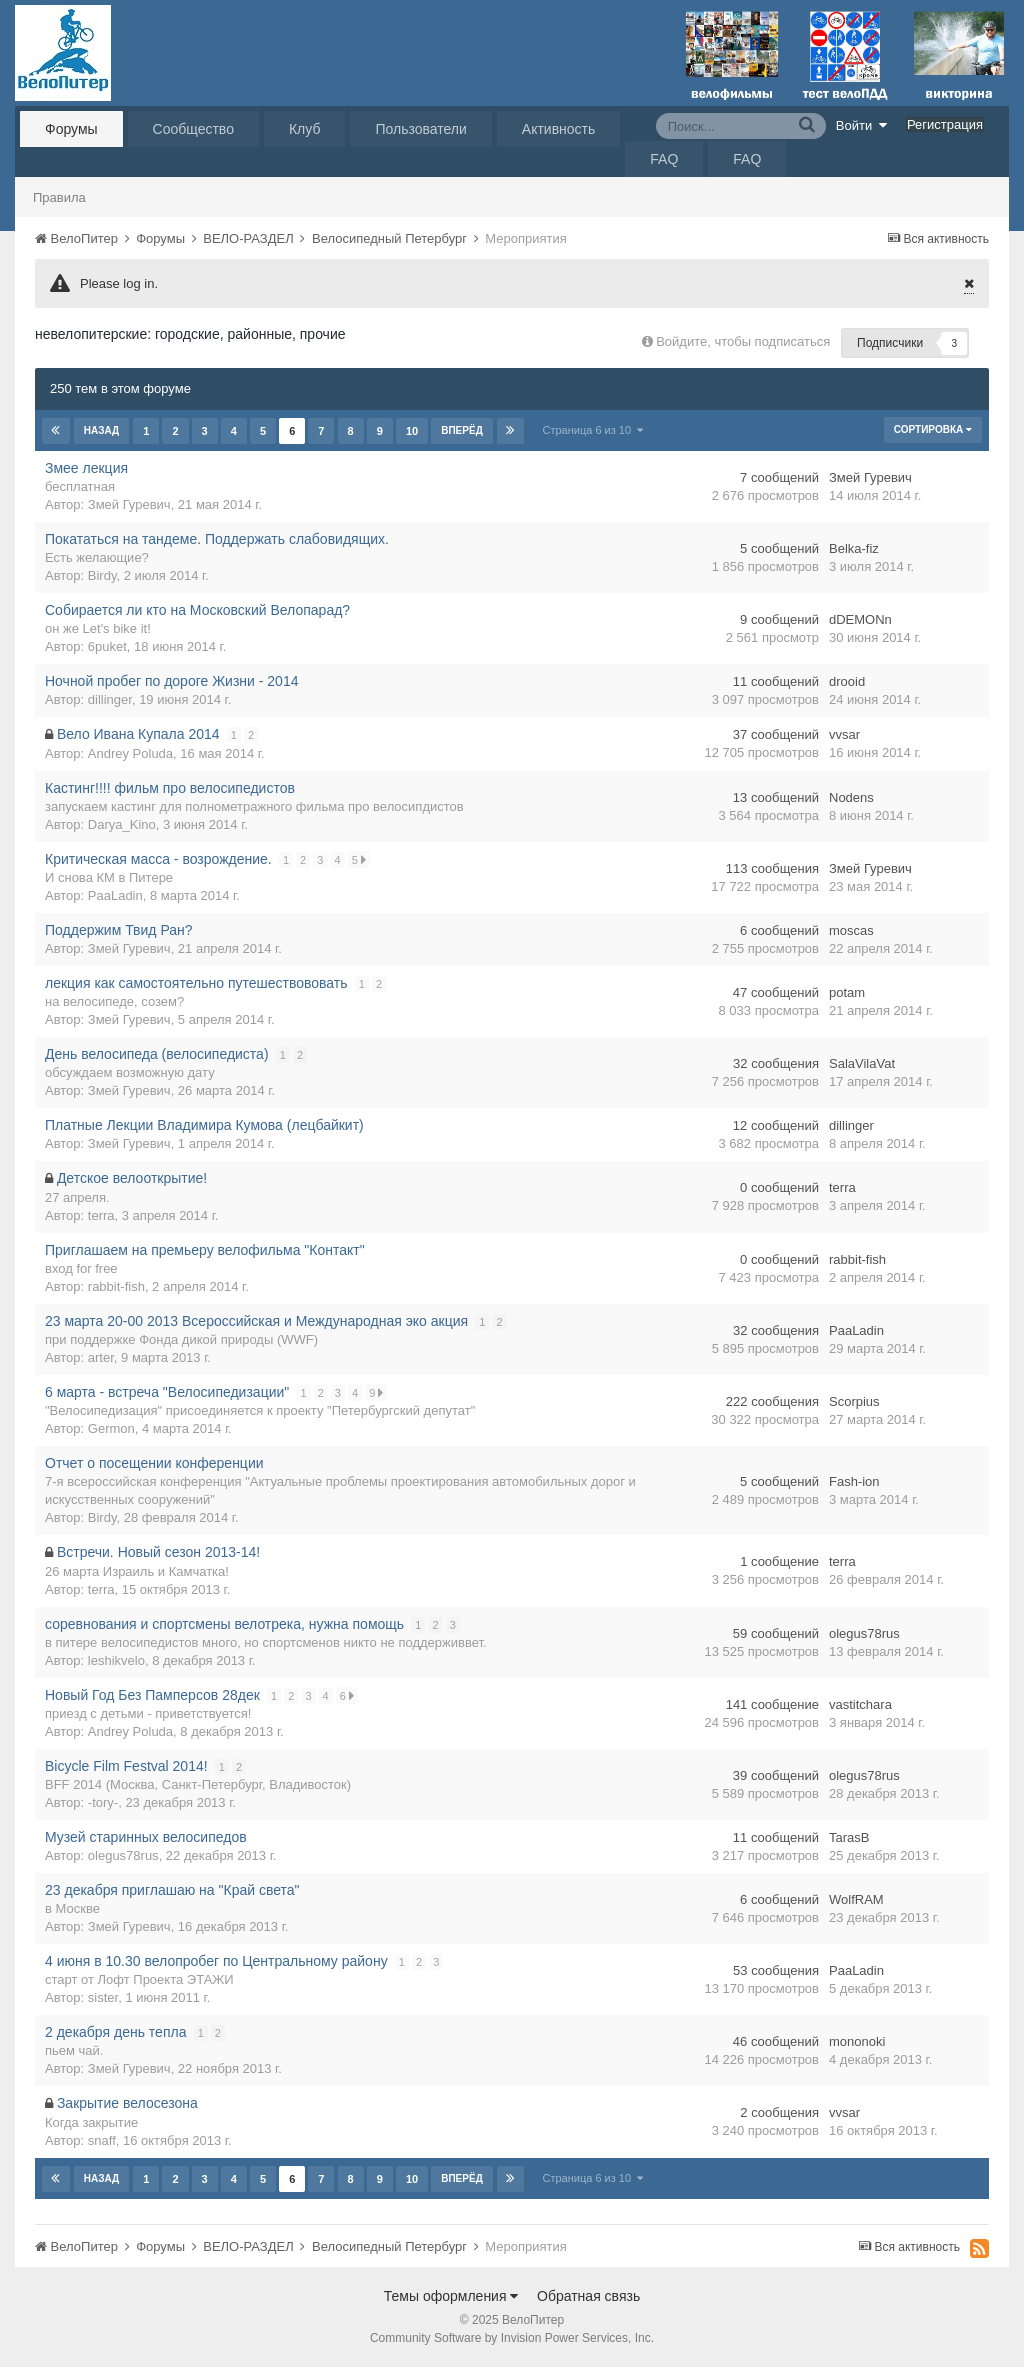 This screenshot has height=2367, width=1024. What do you see at coordinates (864, 1633) in the screenshot?
I see `olegus78rus` at bounding box center [864, 1633].